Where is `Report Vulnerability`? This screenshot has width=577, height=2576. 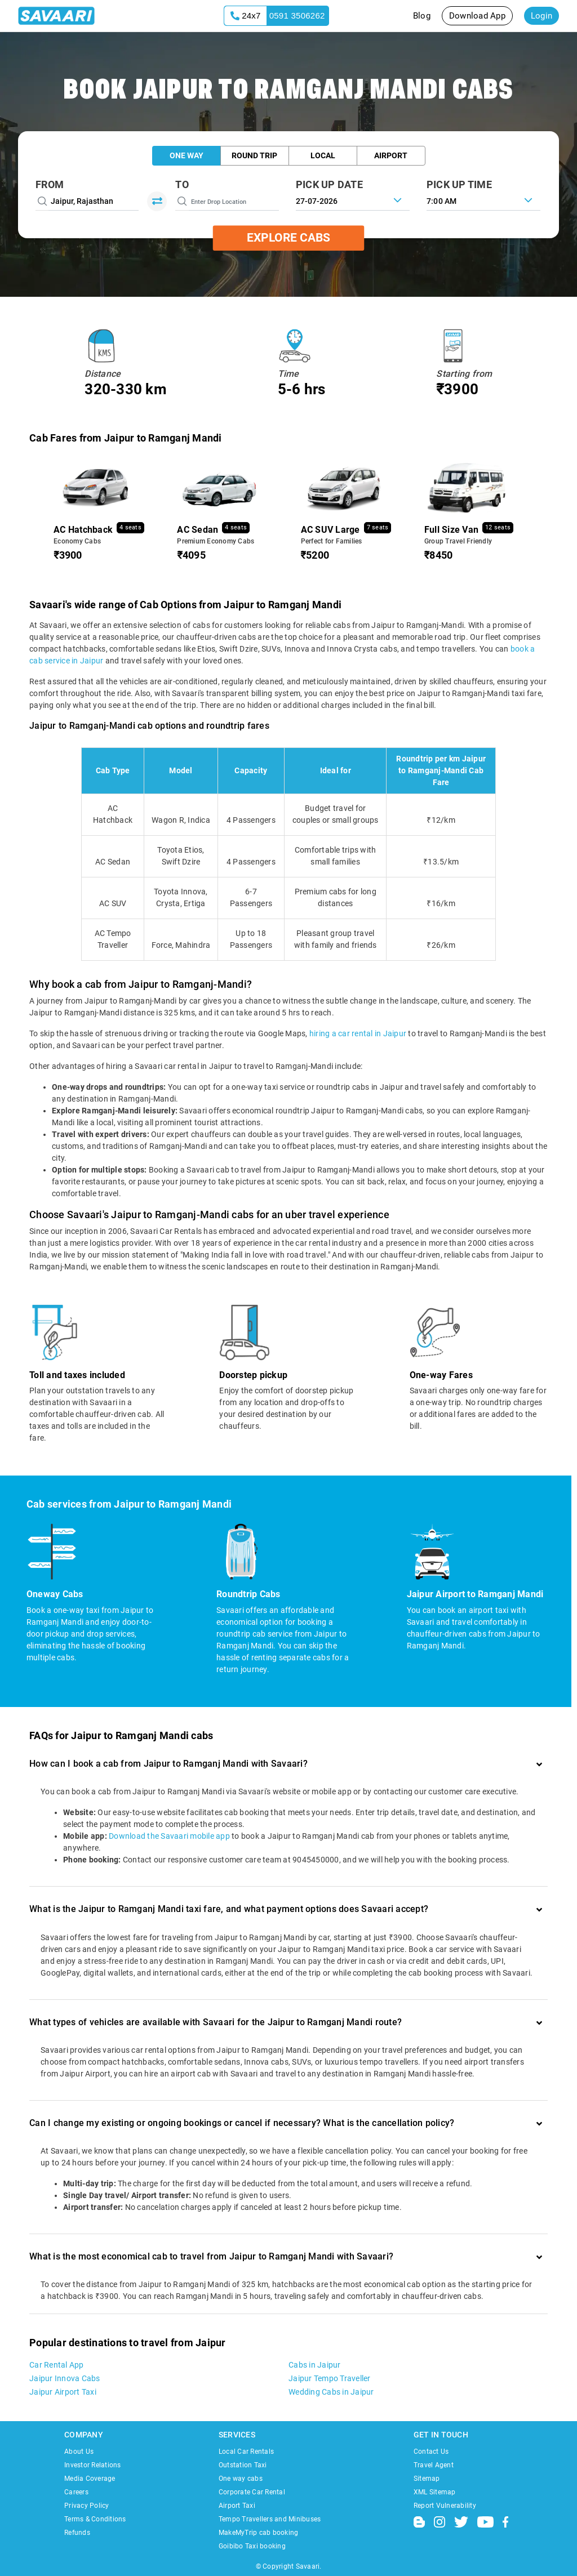
Report Vulnerability is located at coordinates (445, 2506).